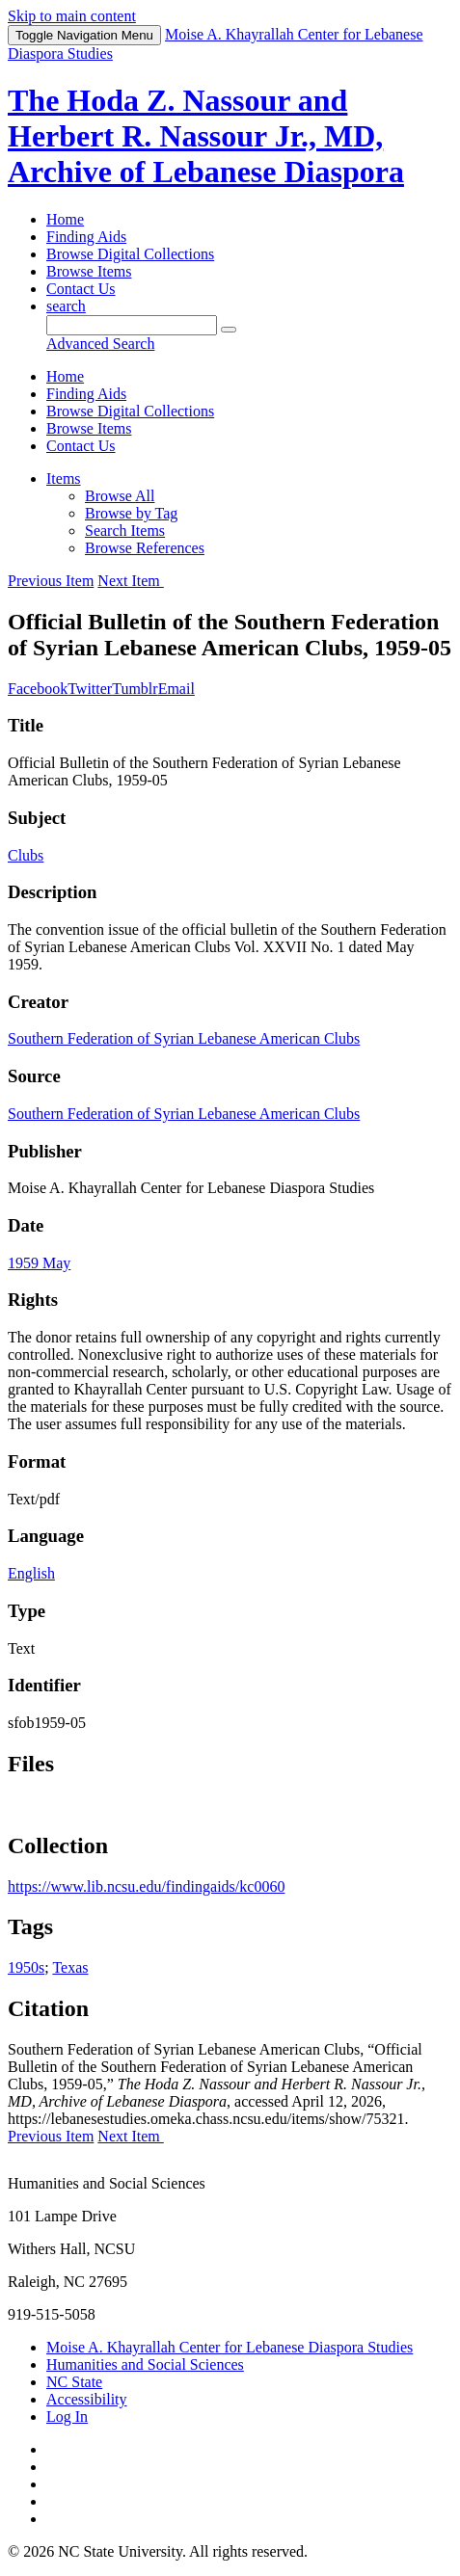 The width and height of the screenshot is (460, 2576). I want to click on [Query], so click(131, 325).